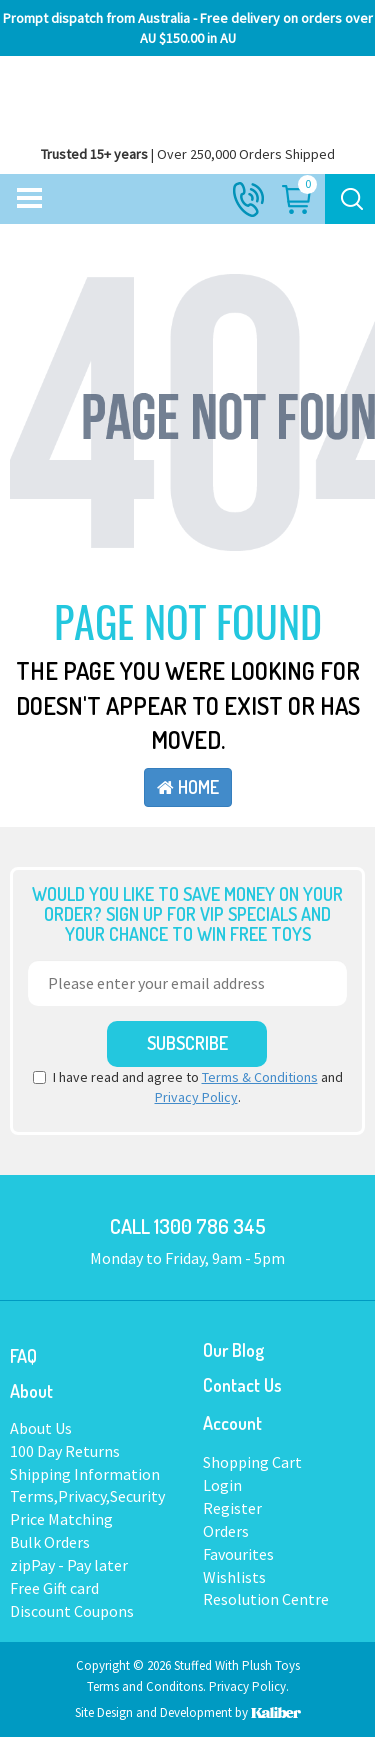 The height and width of the screenshot is (1737, 375). I want to click on Our Blog, so click(233, 1350).